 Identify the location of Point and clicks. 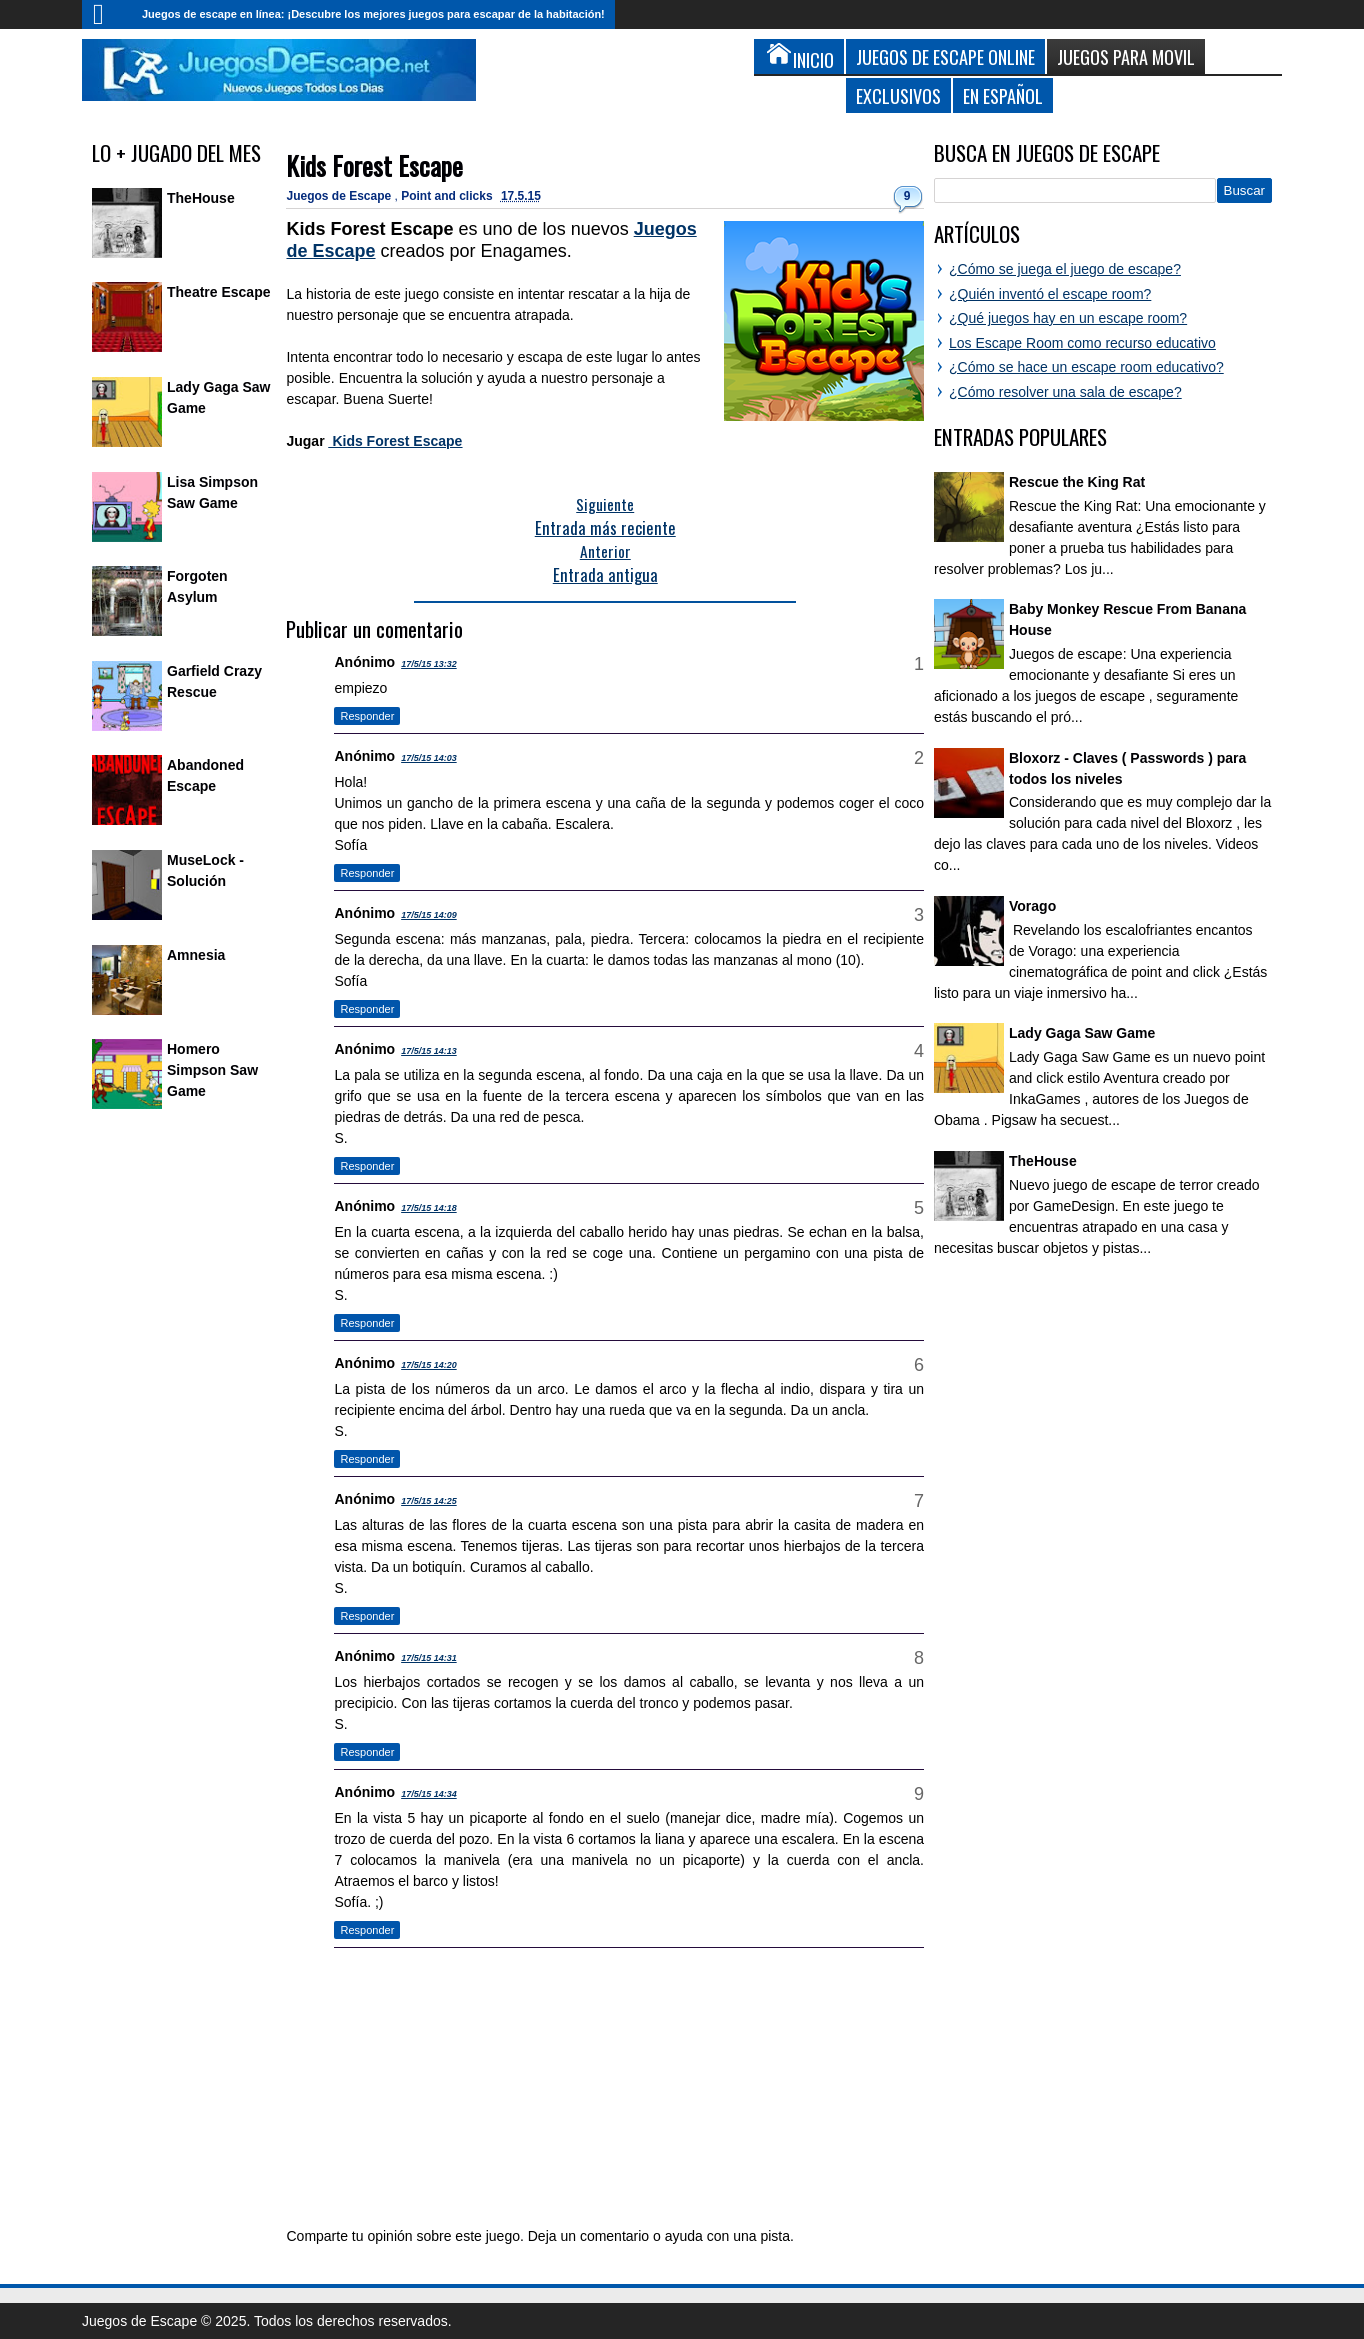
(448, 196).